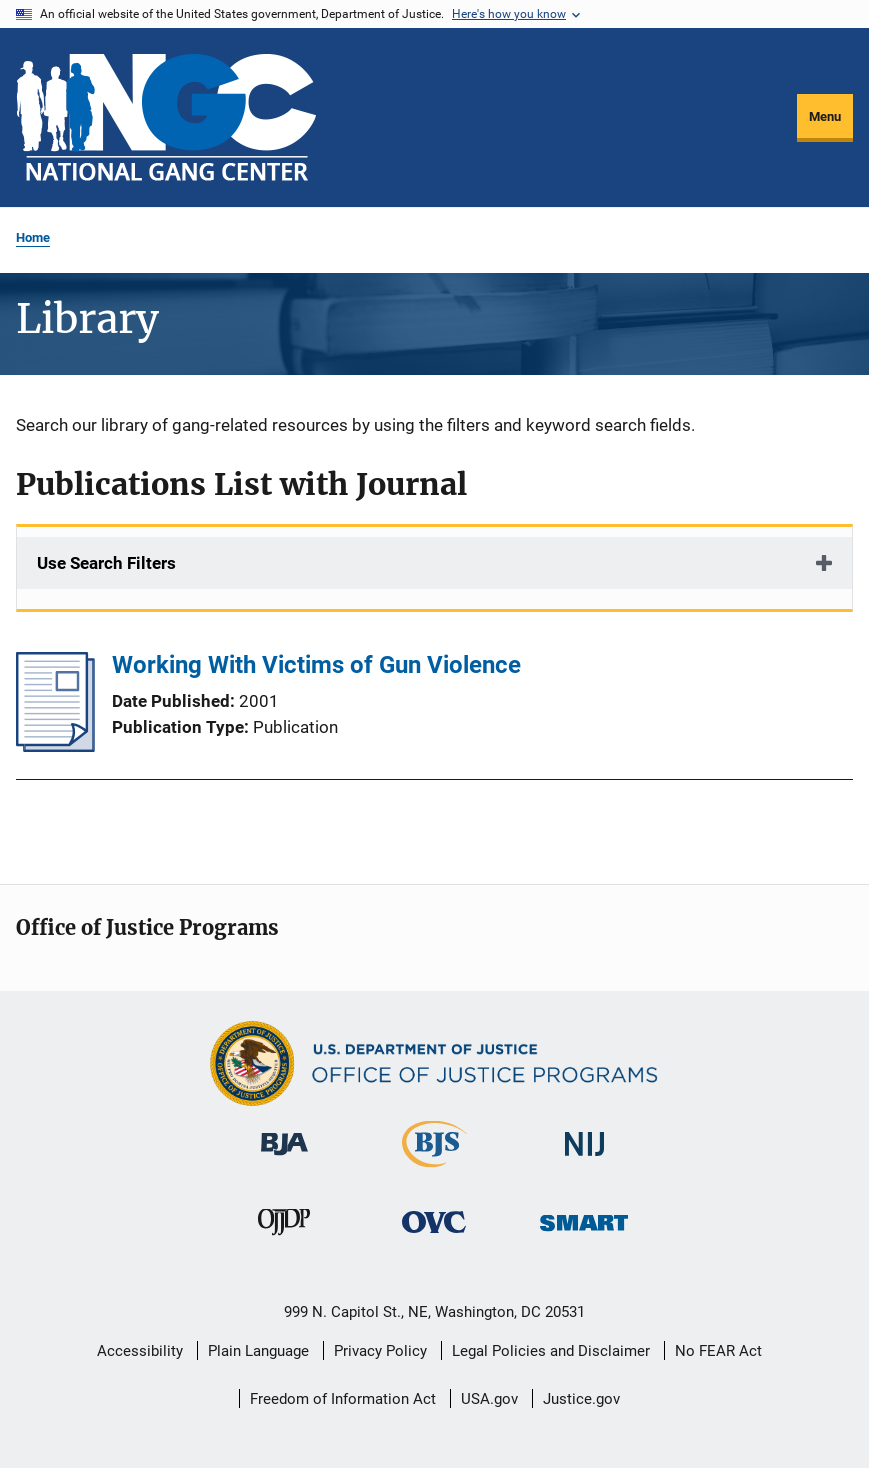  What do you see at coordinates (434, 1236) in the screenshot?
I see `[Office for Victims of Crime]` at bounding box center [434, 1236].